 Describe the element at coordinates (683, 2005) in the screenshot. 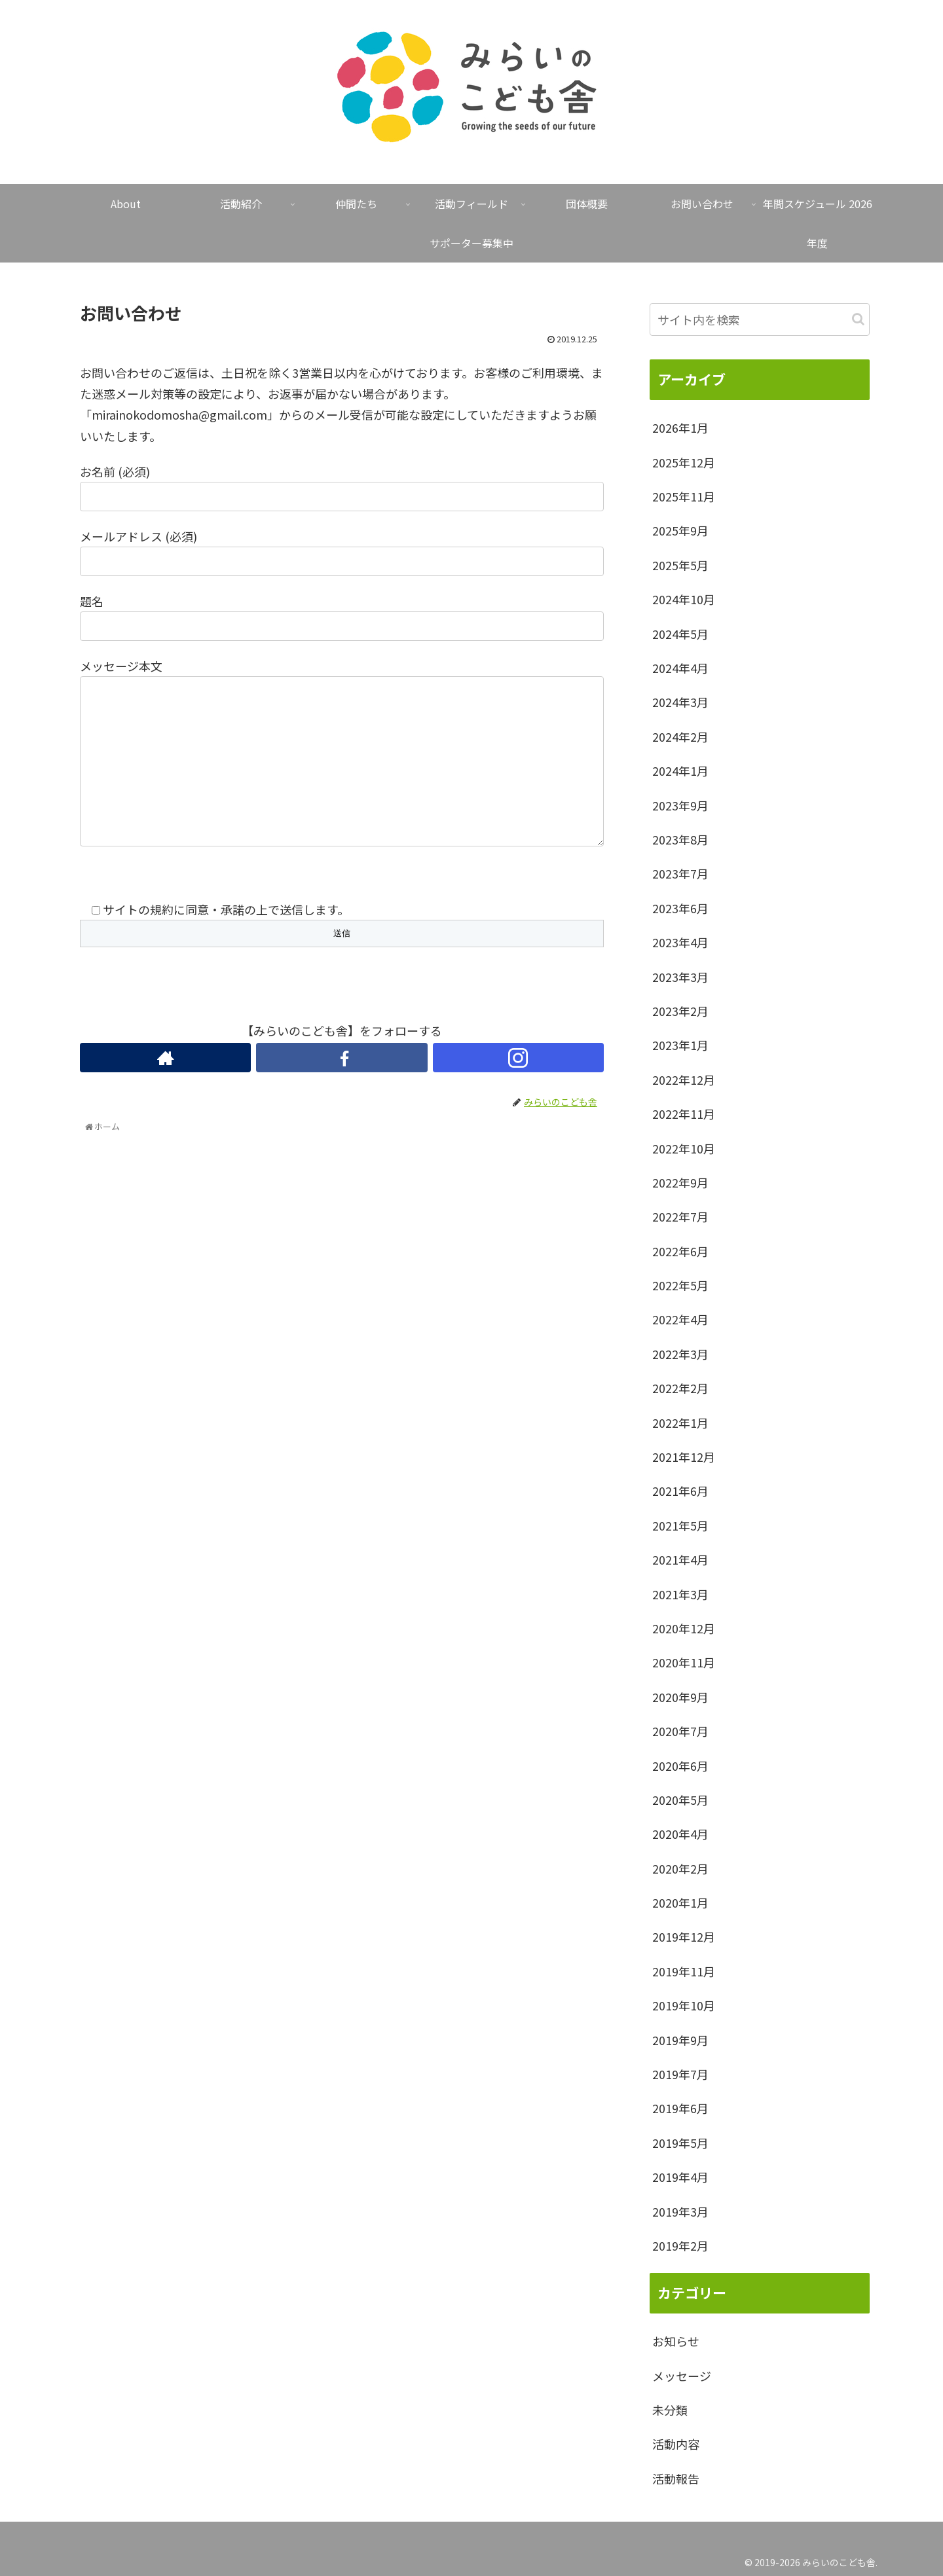

I see `2019年10月` at that location.